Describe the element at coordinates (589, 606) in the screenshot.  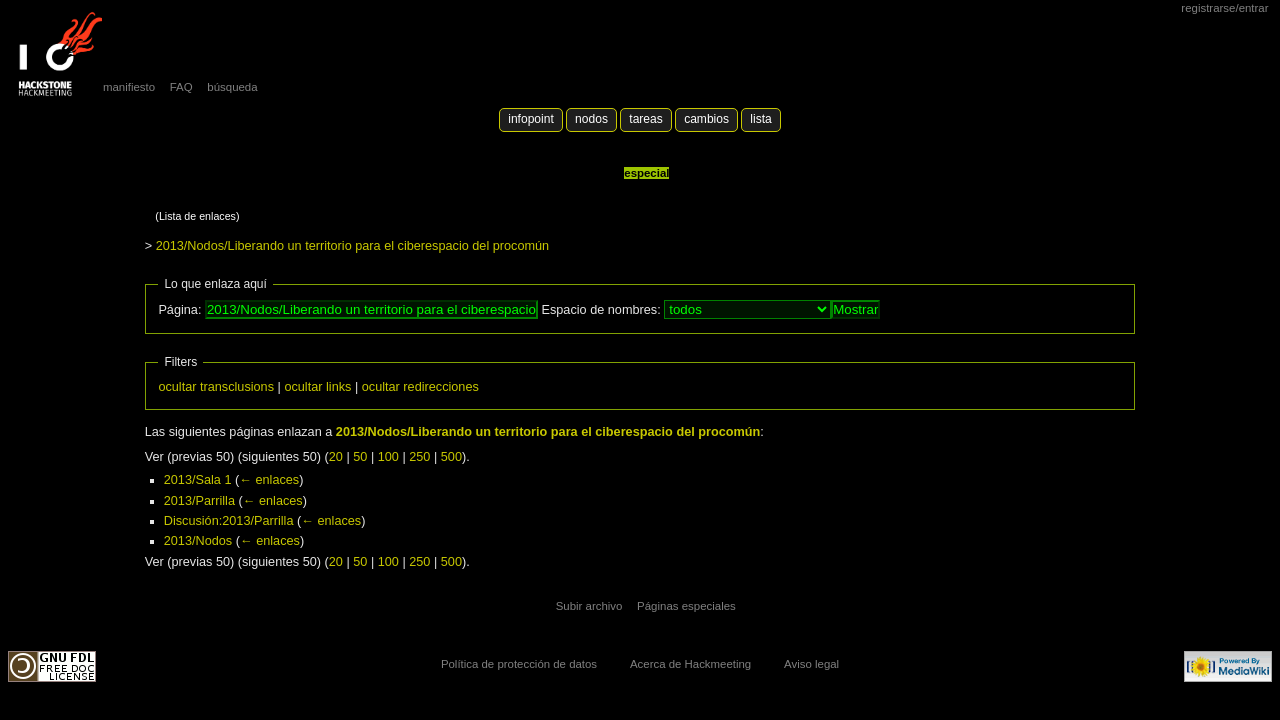
I see `Subir archivo` at that location.